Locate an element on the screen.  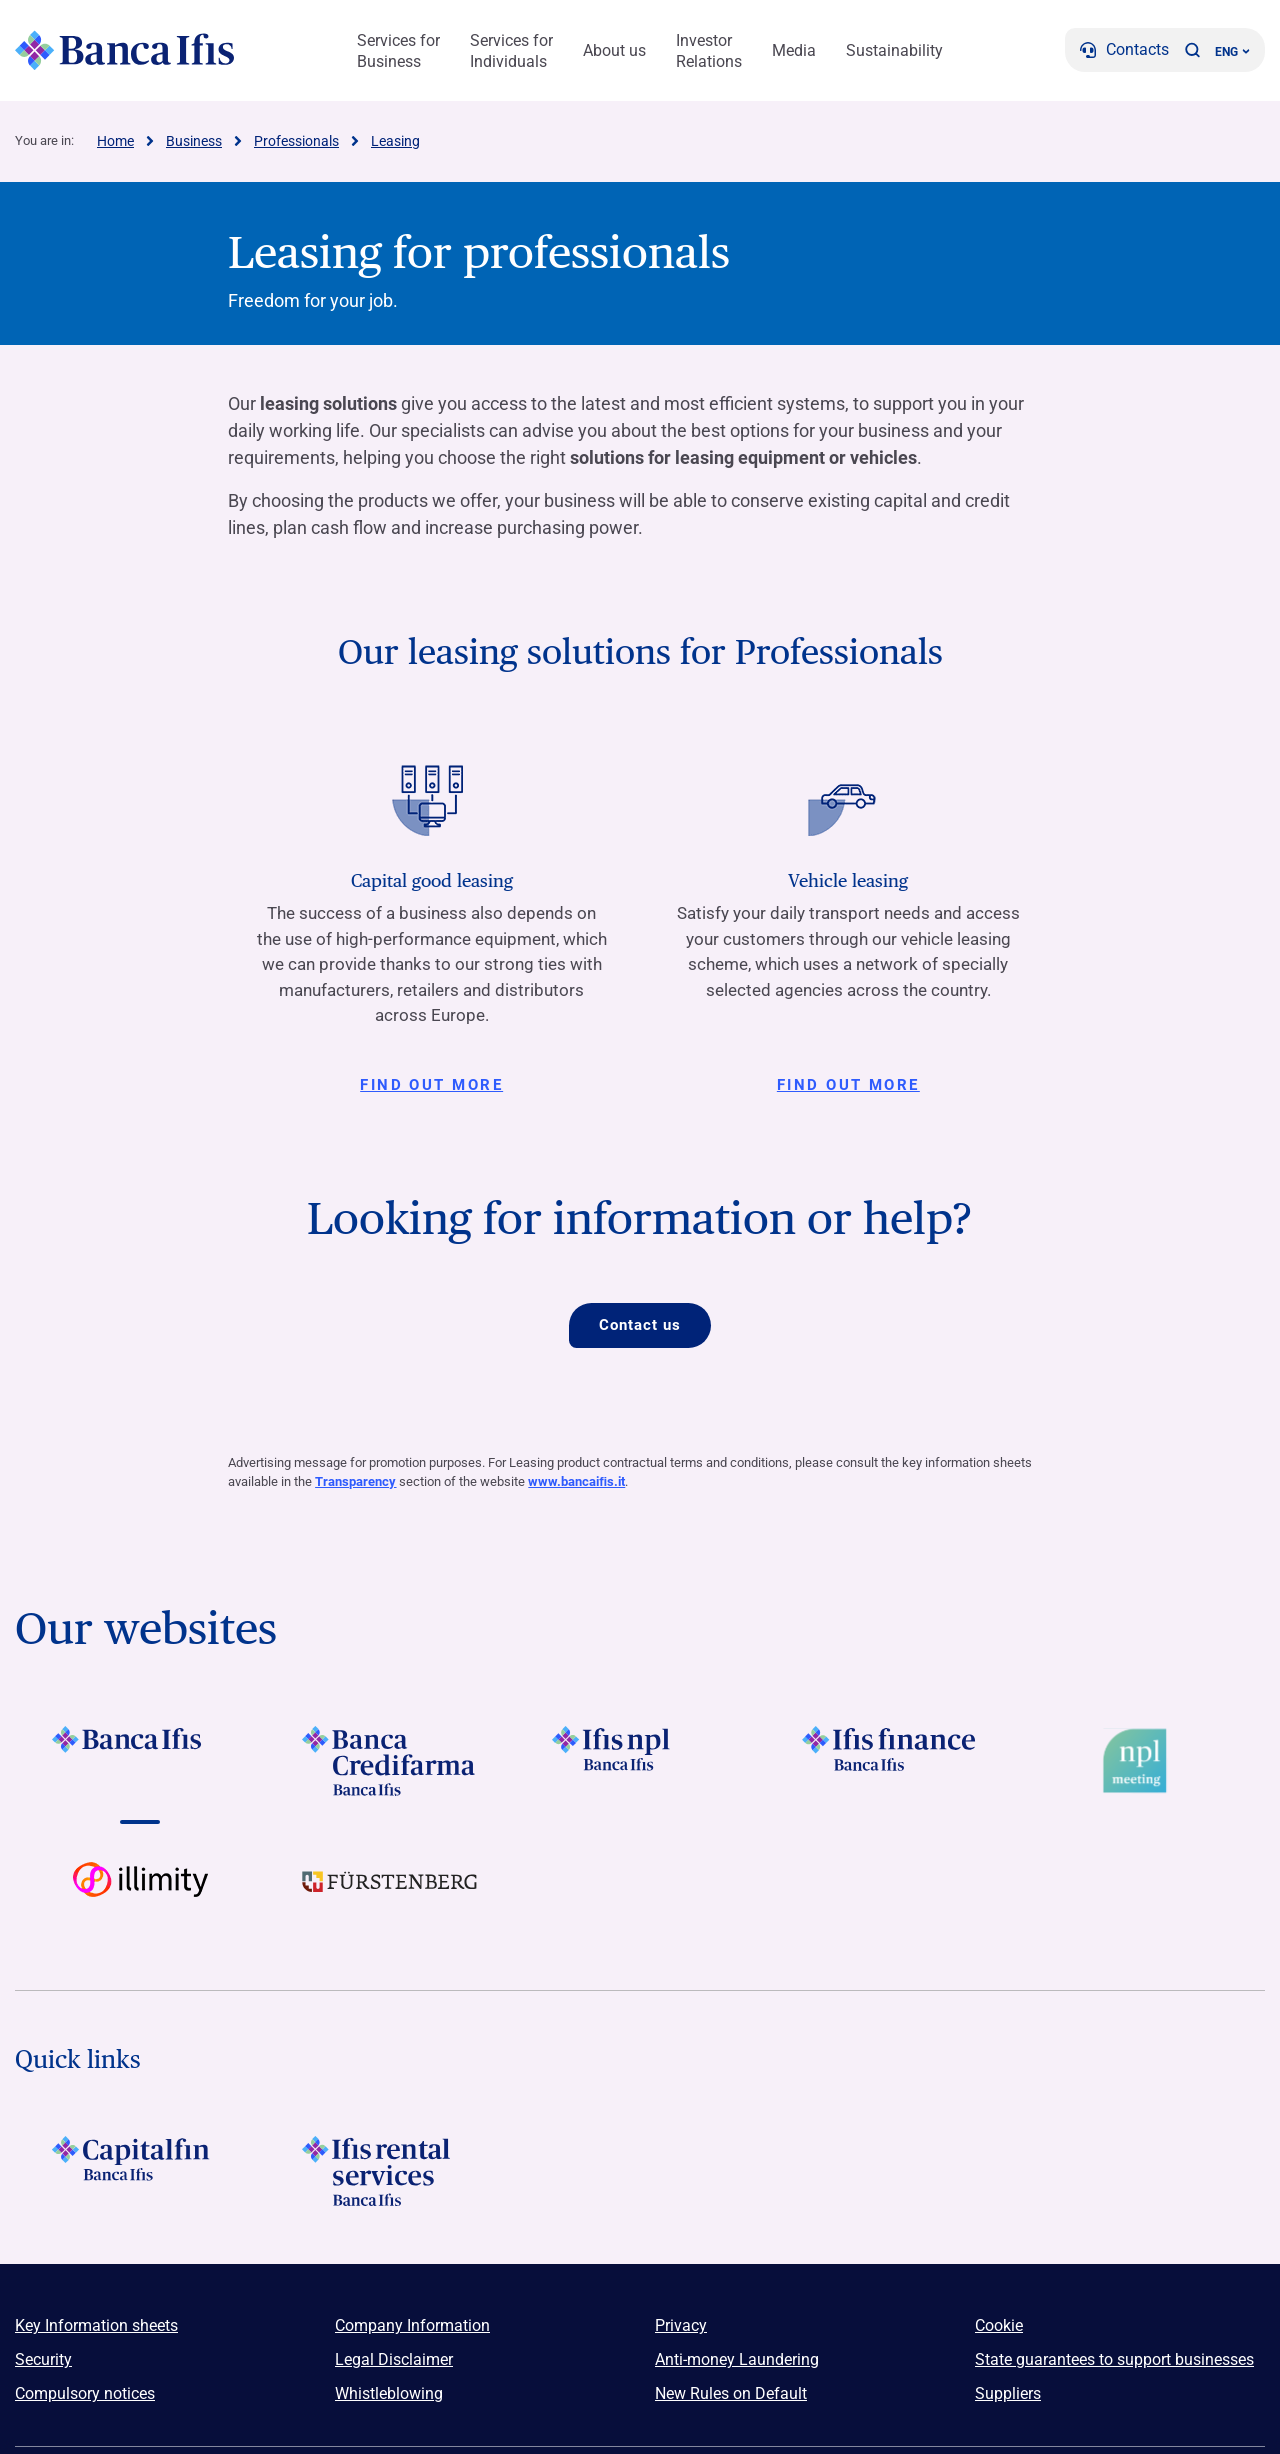
Whistleblowing is located at coordinates (389, 2394).